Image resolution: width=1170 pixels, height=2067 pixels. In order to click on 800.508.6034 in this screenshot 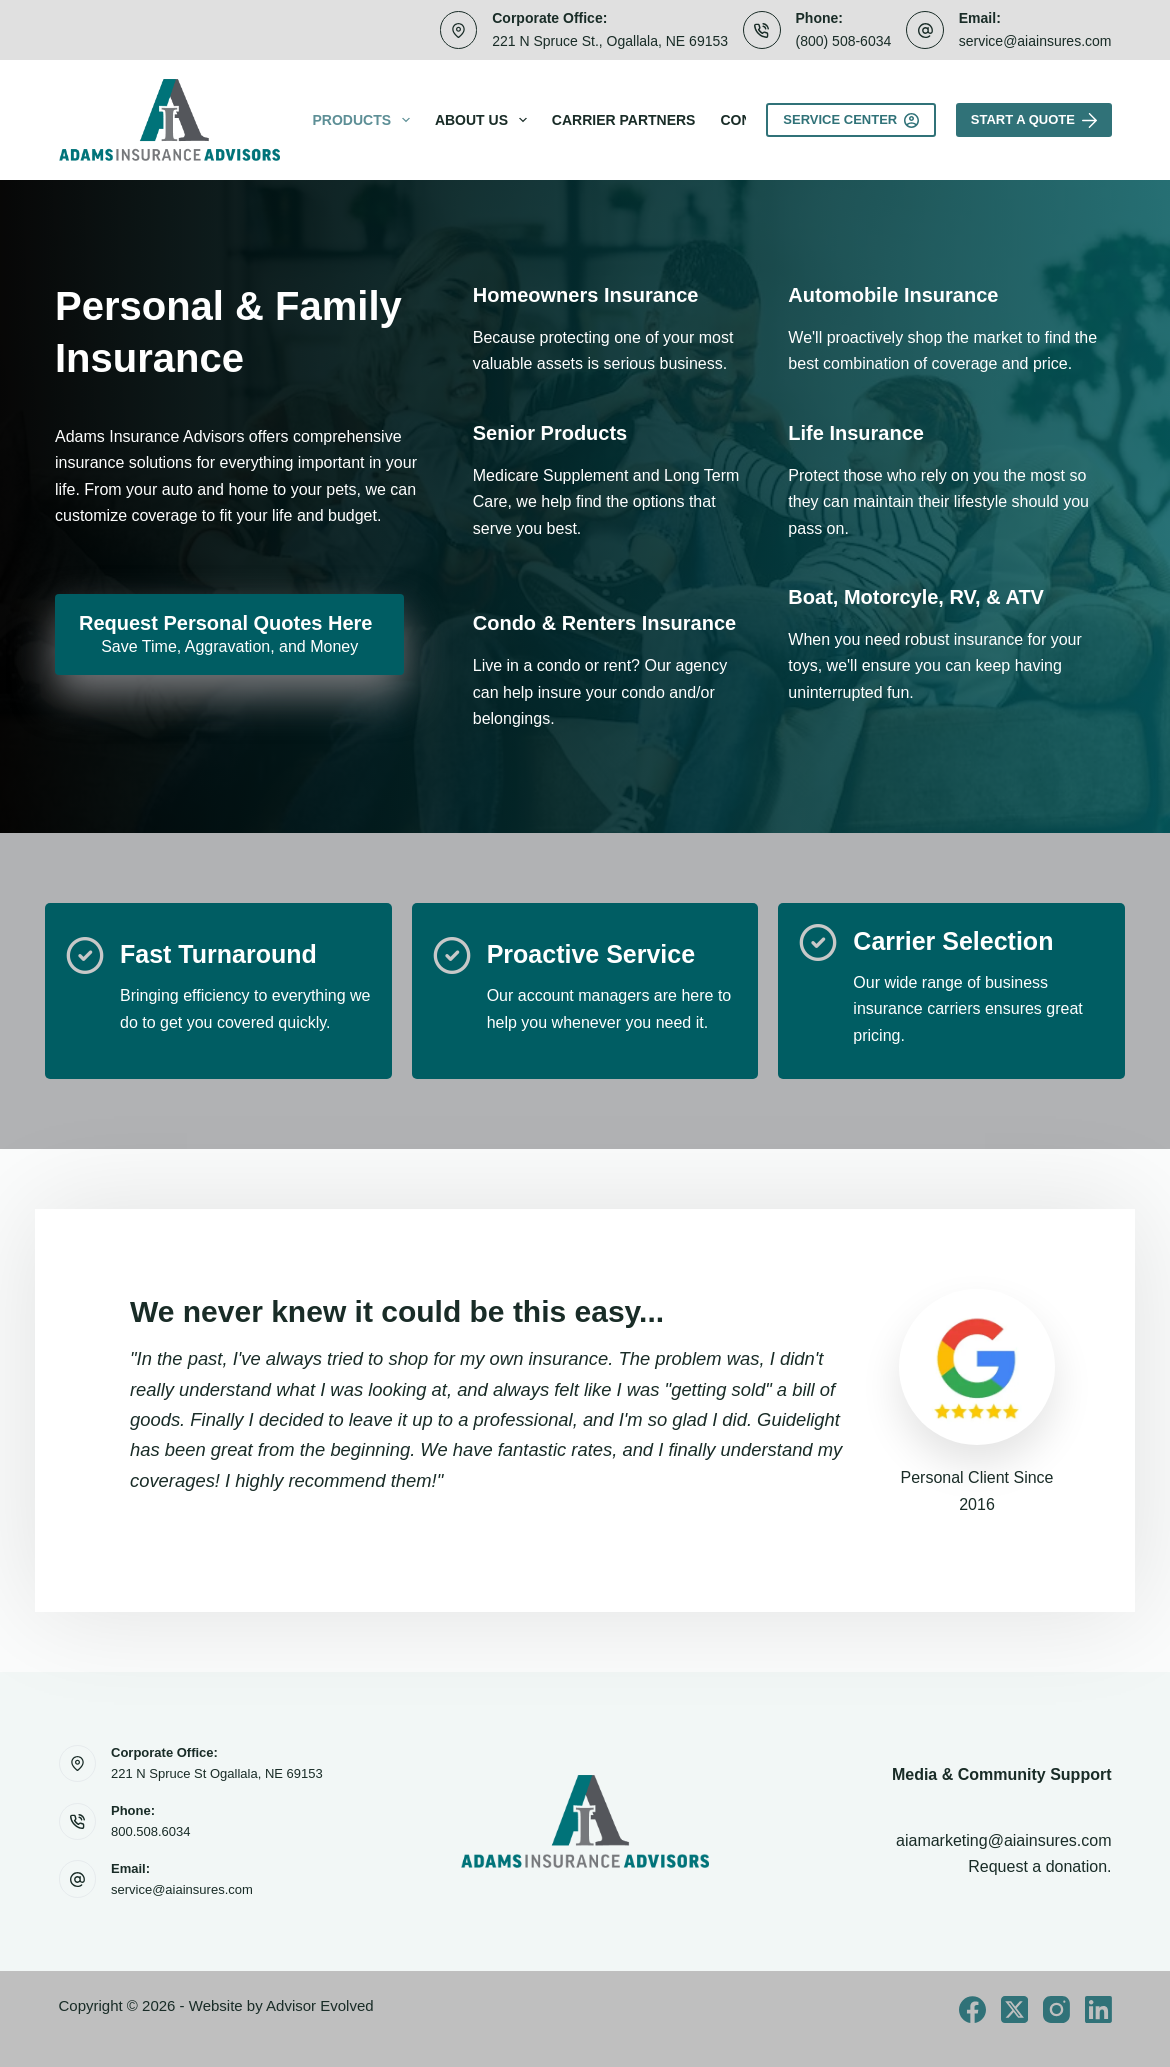, I will do `click(151, 1831)`.